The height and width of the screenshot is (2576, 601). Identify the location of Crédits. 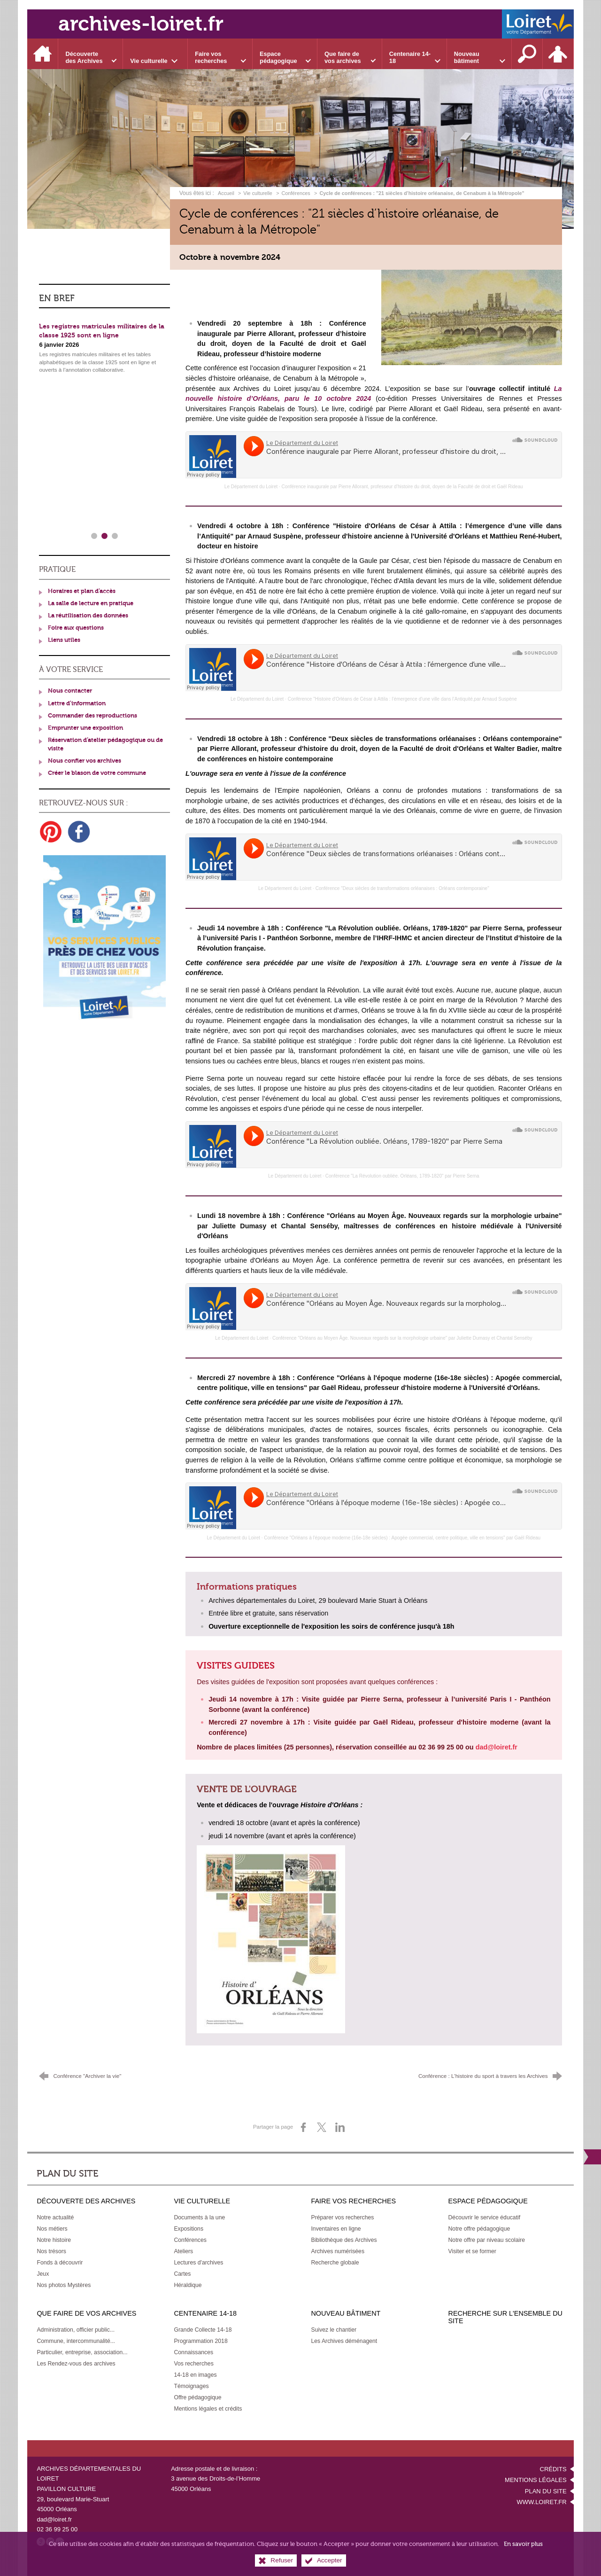
(553, 2469).